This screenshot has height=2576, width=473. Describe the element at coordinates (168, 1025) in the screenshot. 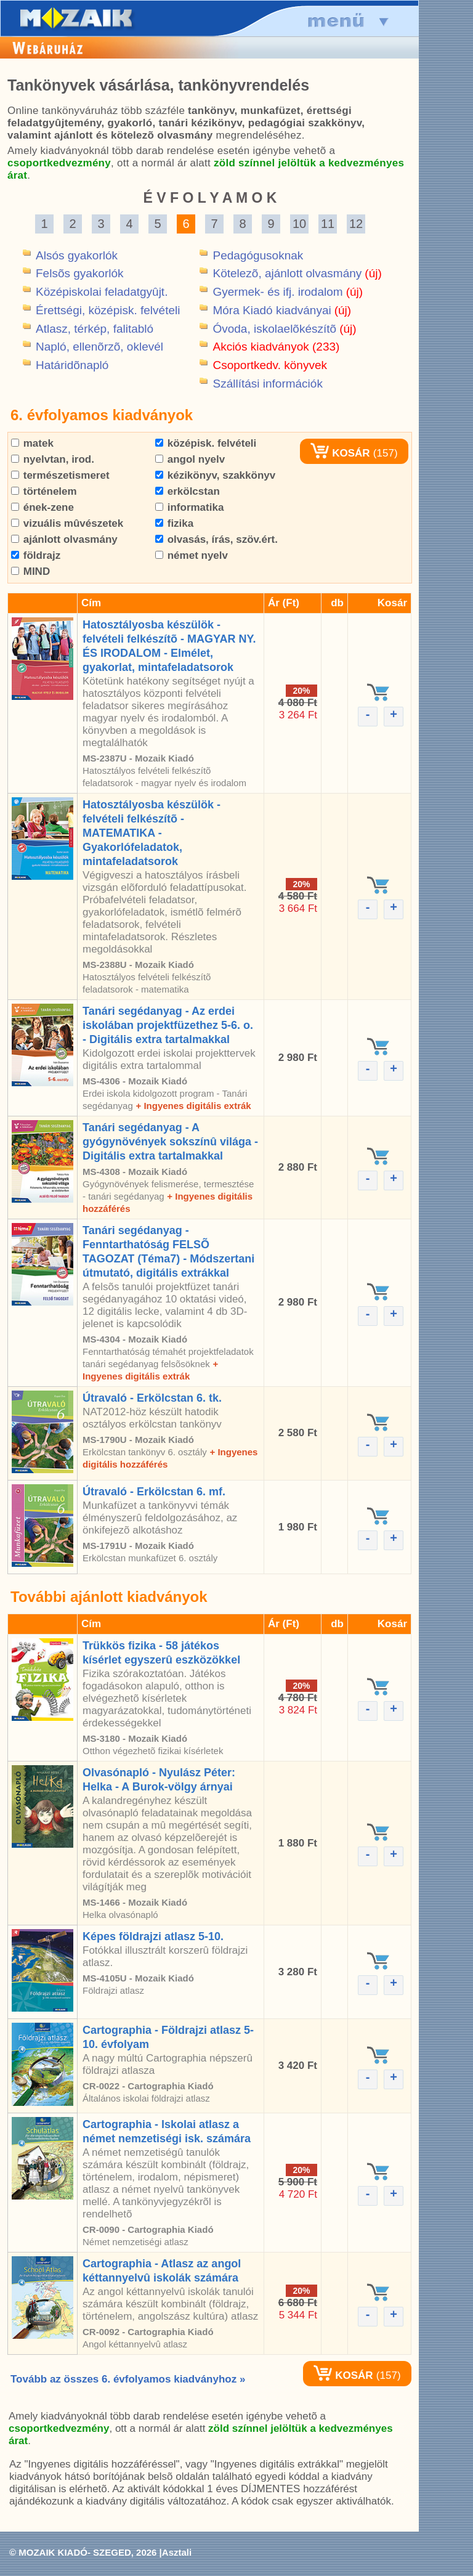

I see `Tanári segédanyag - Az erdei iskolában projektfüzethez 5-6. o. - Digitális extra tartalmakkal` at that location.